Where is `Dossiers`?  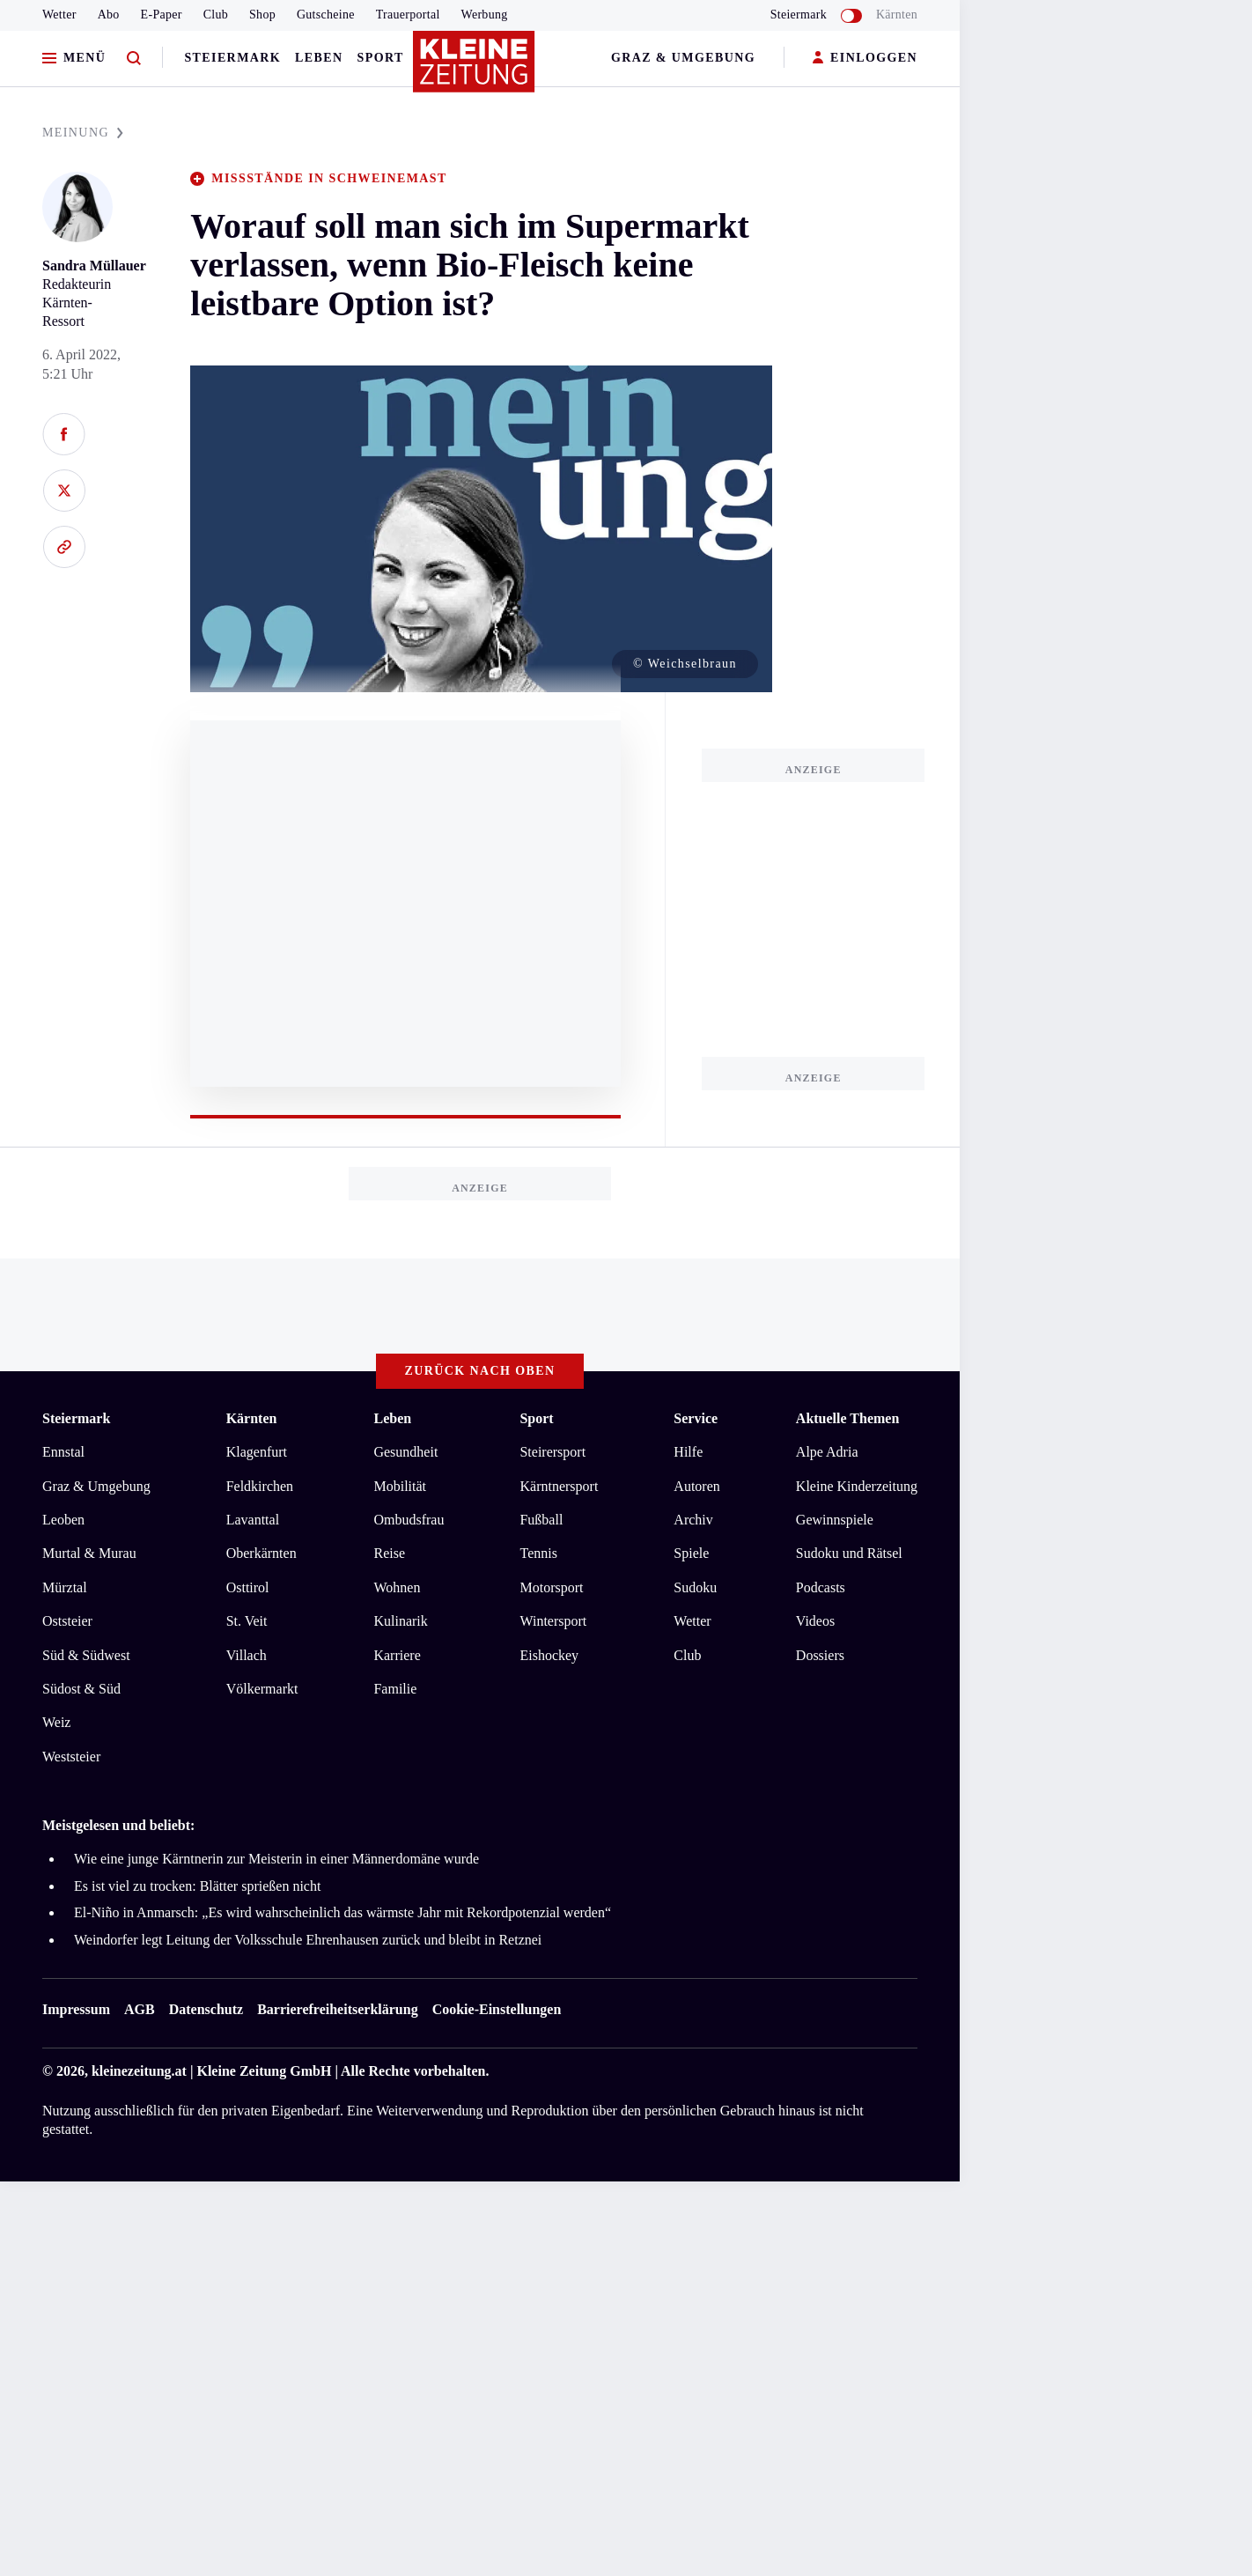 Dossiers is located at coordinates (820, 1655).